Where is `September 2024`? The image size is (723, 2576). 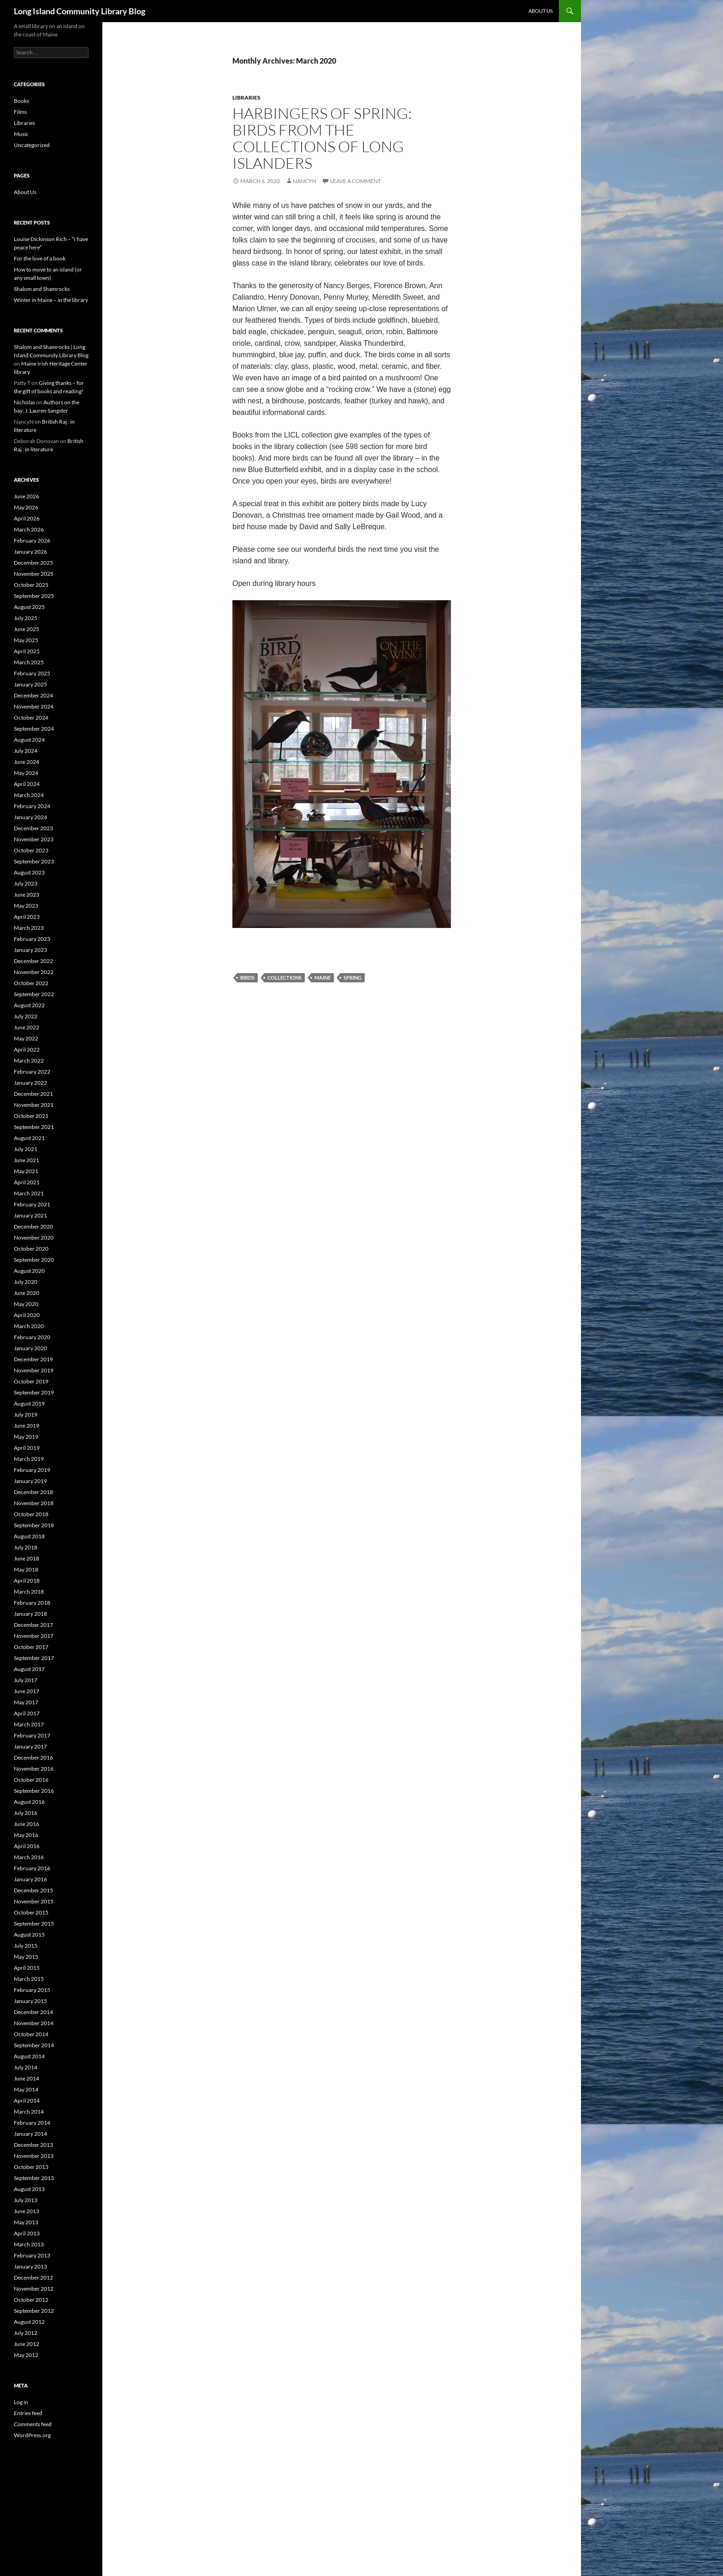 September 2024 is located at coordinates (34, 728).